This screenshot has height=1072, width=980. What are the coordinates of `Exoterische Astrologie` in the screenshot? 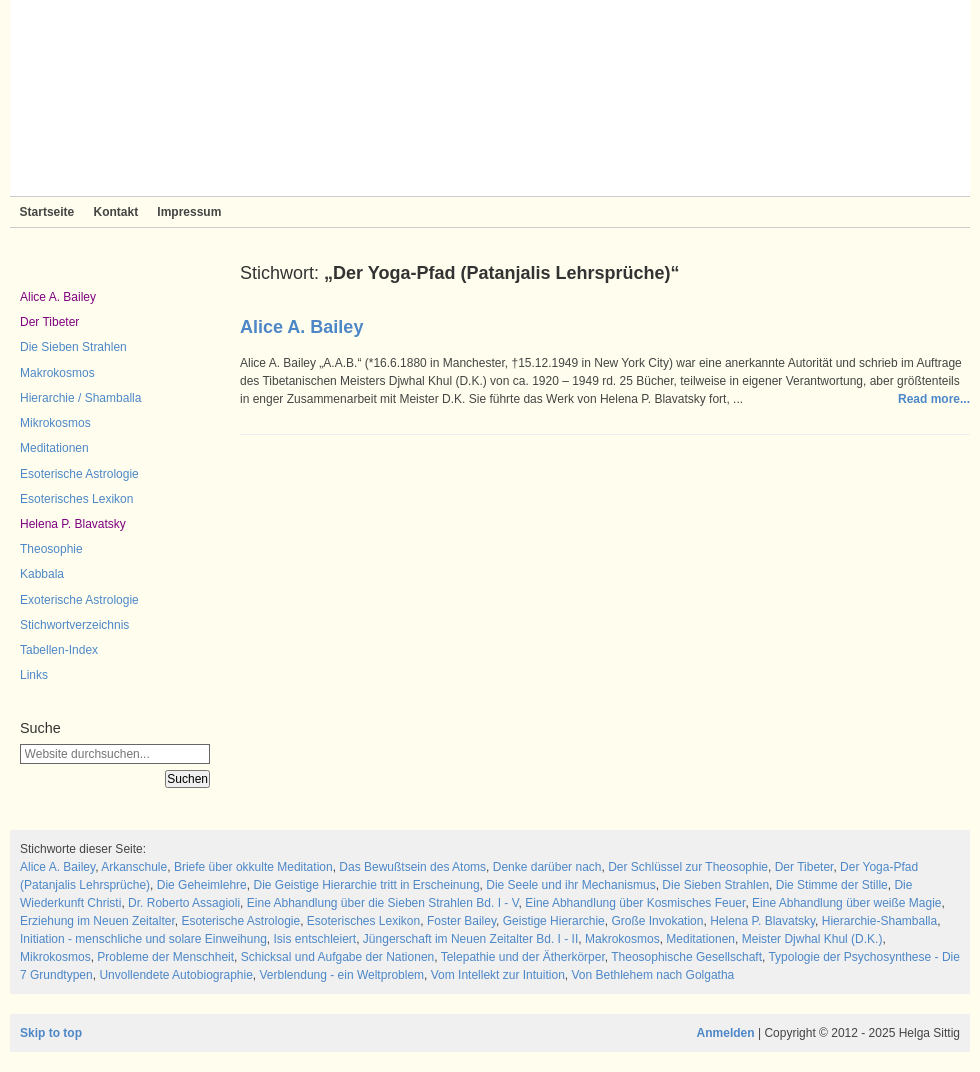 It's located at (79, 600).